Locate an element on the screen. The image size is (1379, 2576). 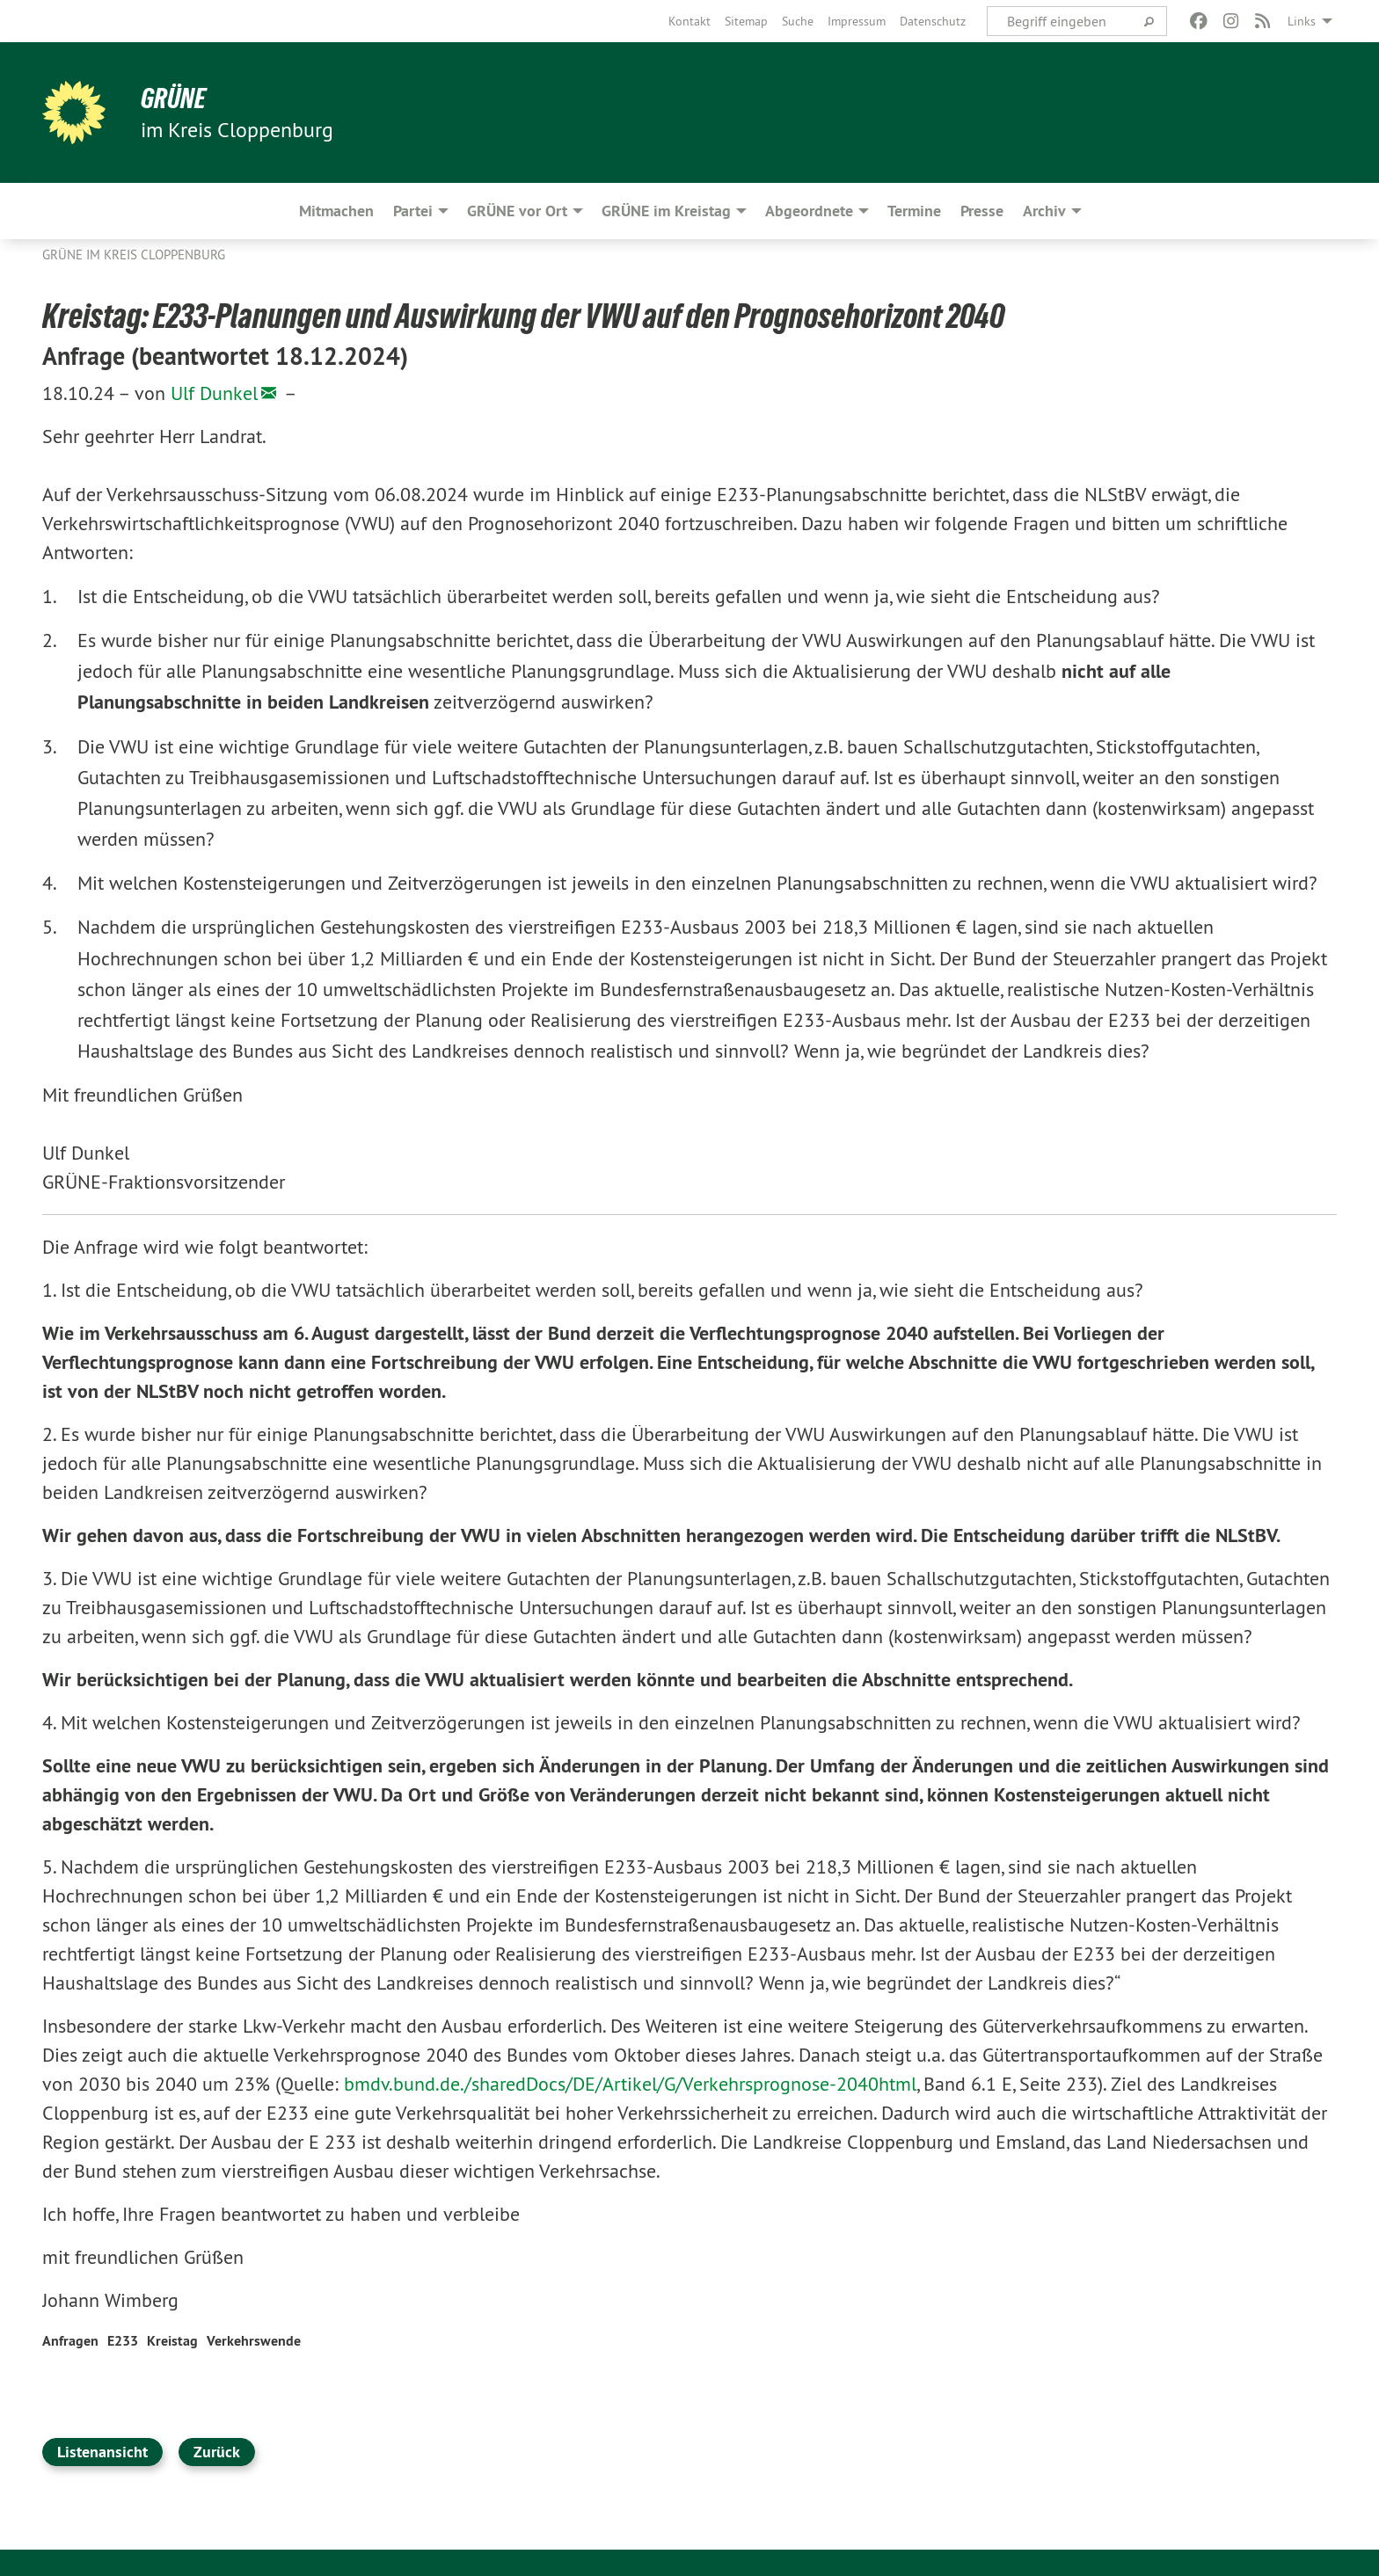
Impressum is located at coordinates (857, 21).